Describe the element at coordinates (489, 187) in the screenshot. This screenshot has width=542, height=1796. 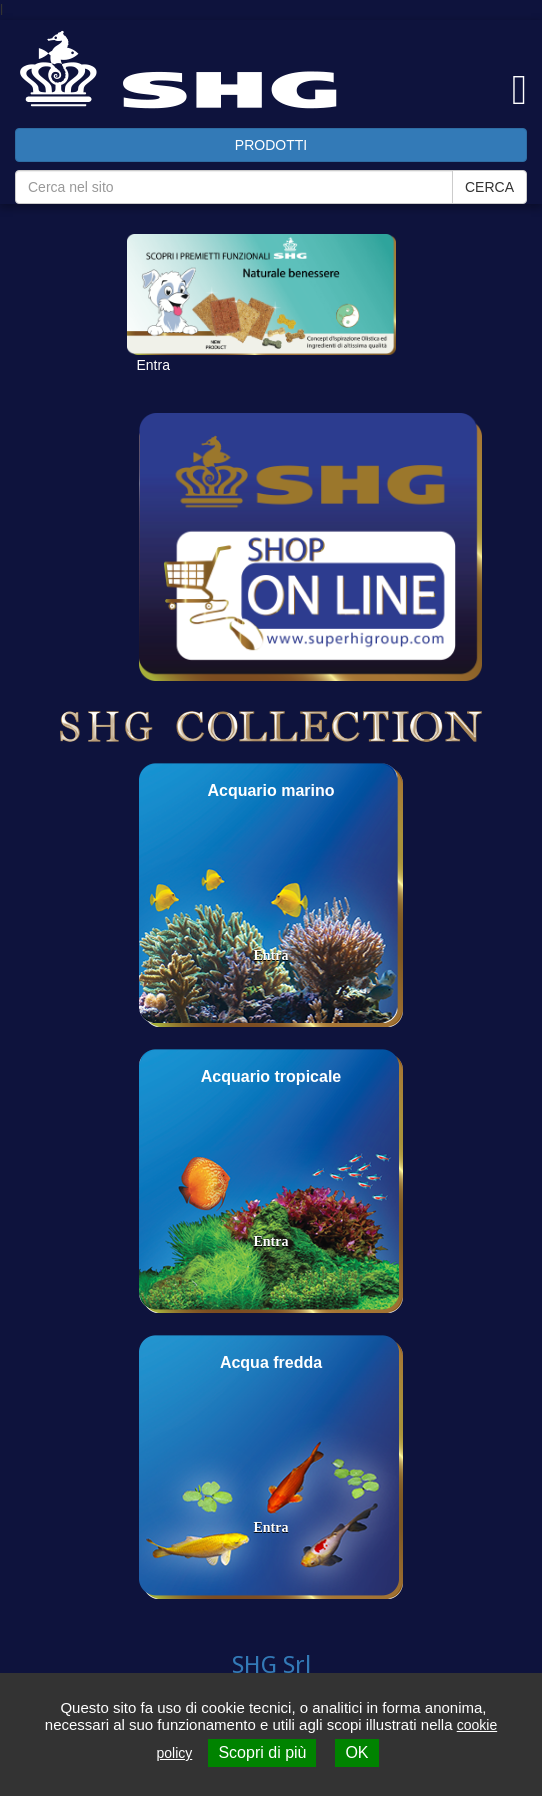
I see `CERCA` at that location.